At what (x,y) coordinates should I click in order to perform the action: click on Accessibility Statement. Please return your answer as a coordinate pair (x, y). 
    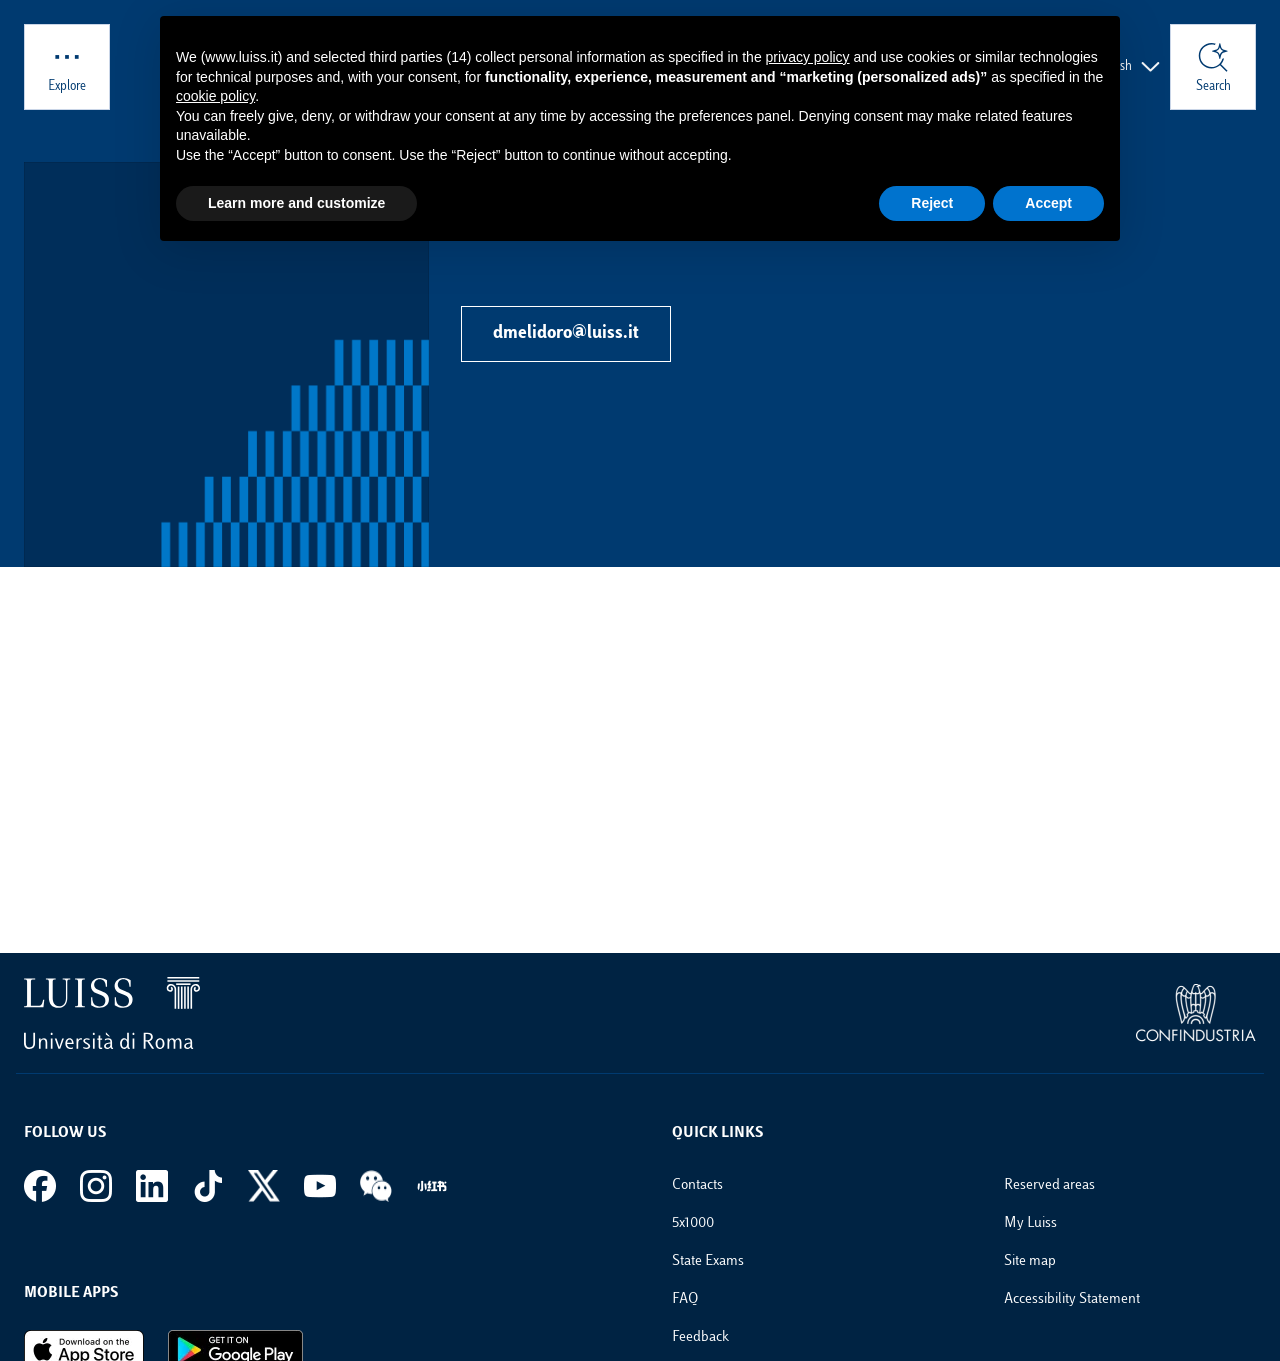
    Looking at the image, I should click on (1072, 1299).